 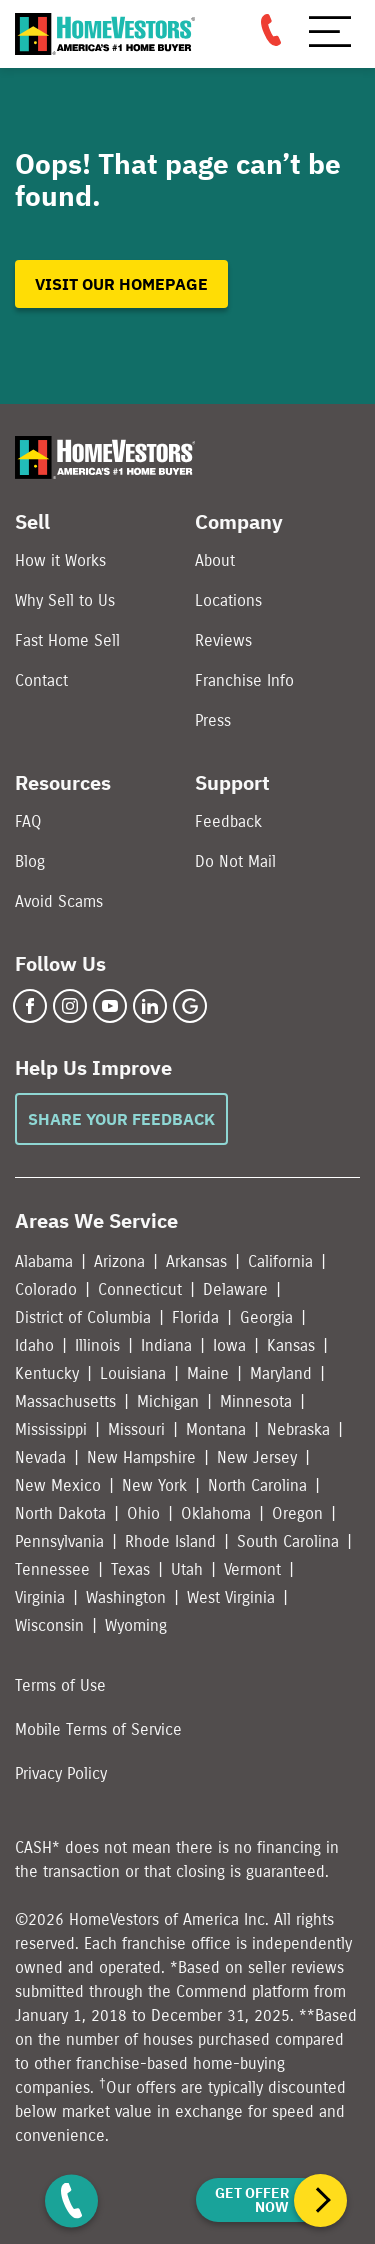 I want to click on How it Works, so click(x=60, y=560).